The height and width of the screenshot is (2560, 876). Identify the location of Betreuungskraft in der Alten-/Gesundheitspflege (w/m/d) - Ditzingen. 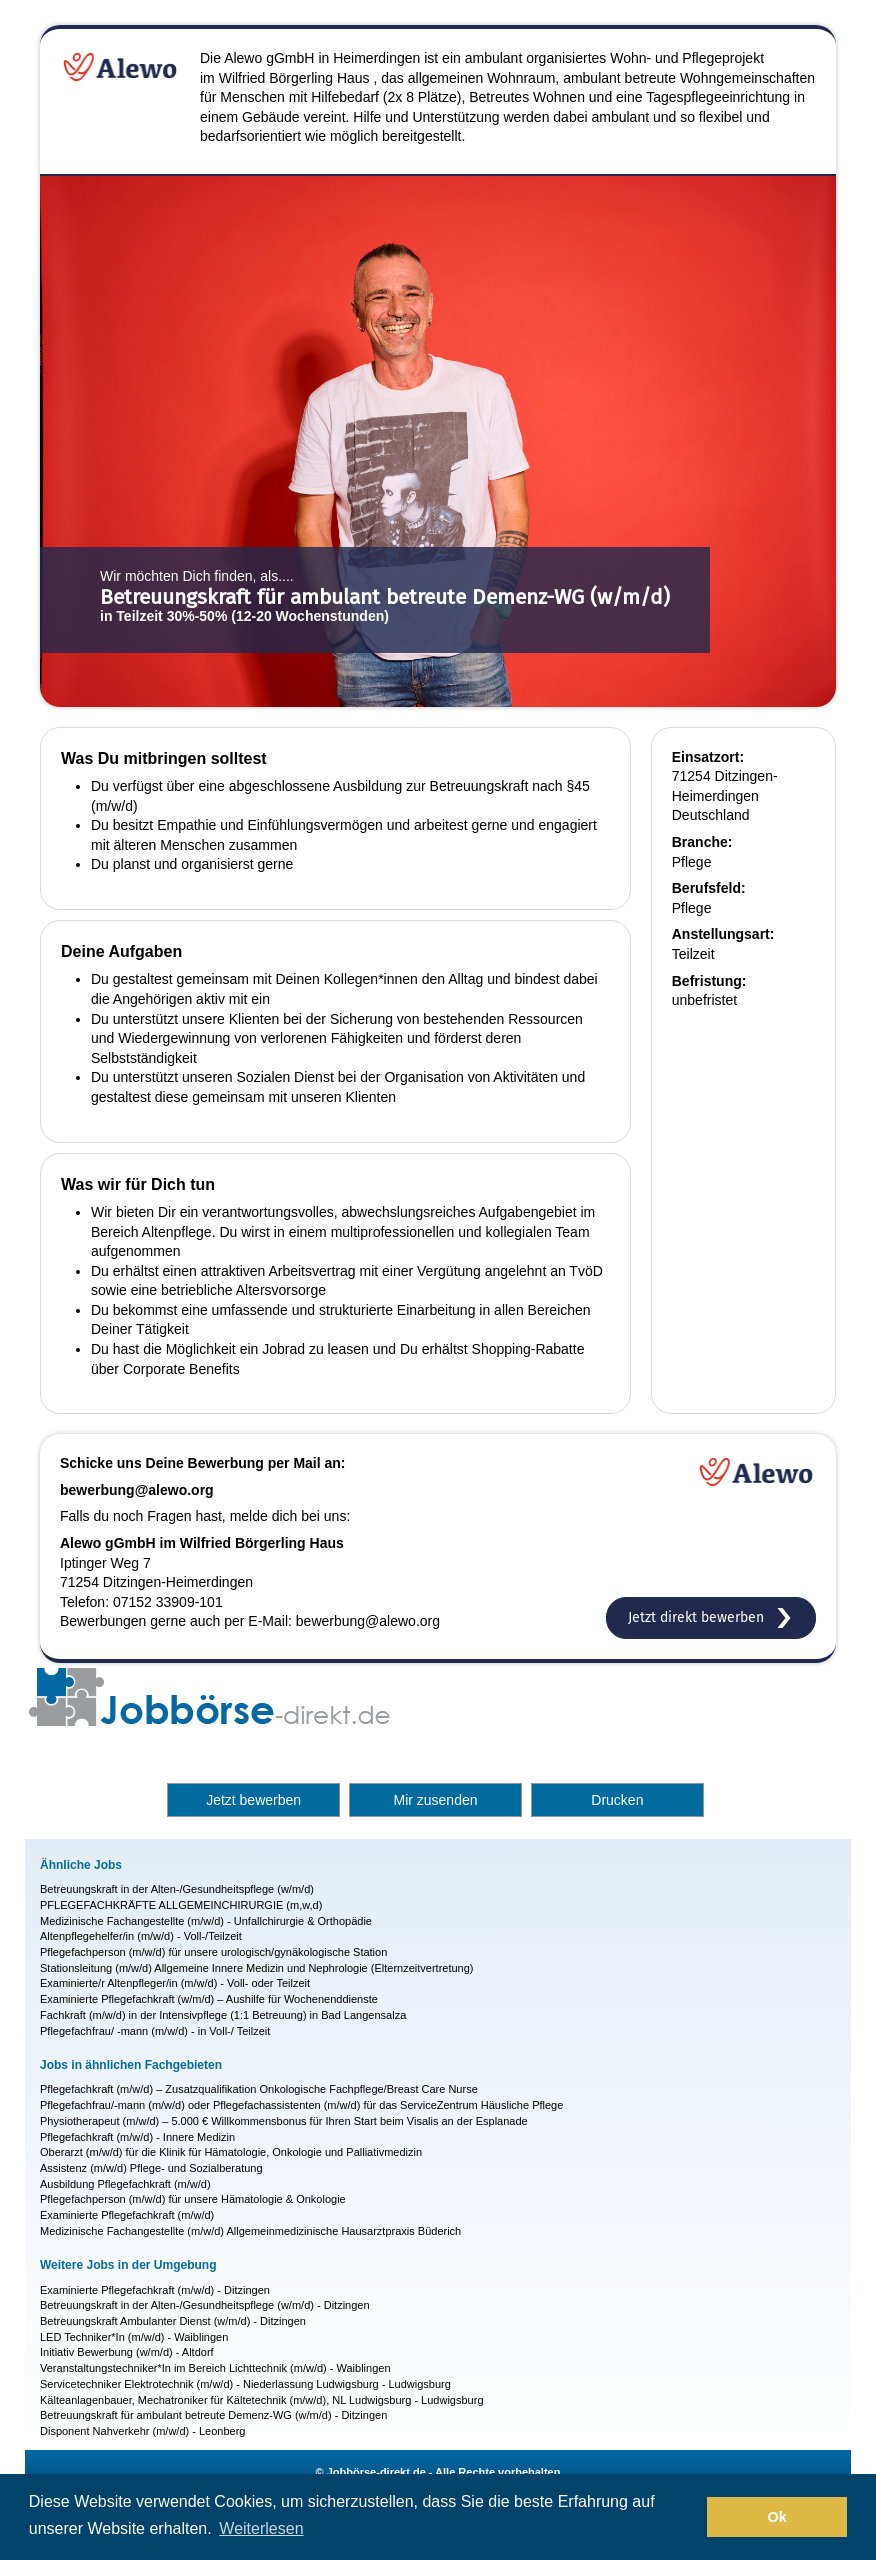
(205, 2305).